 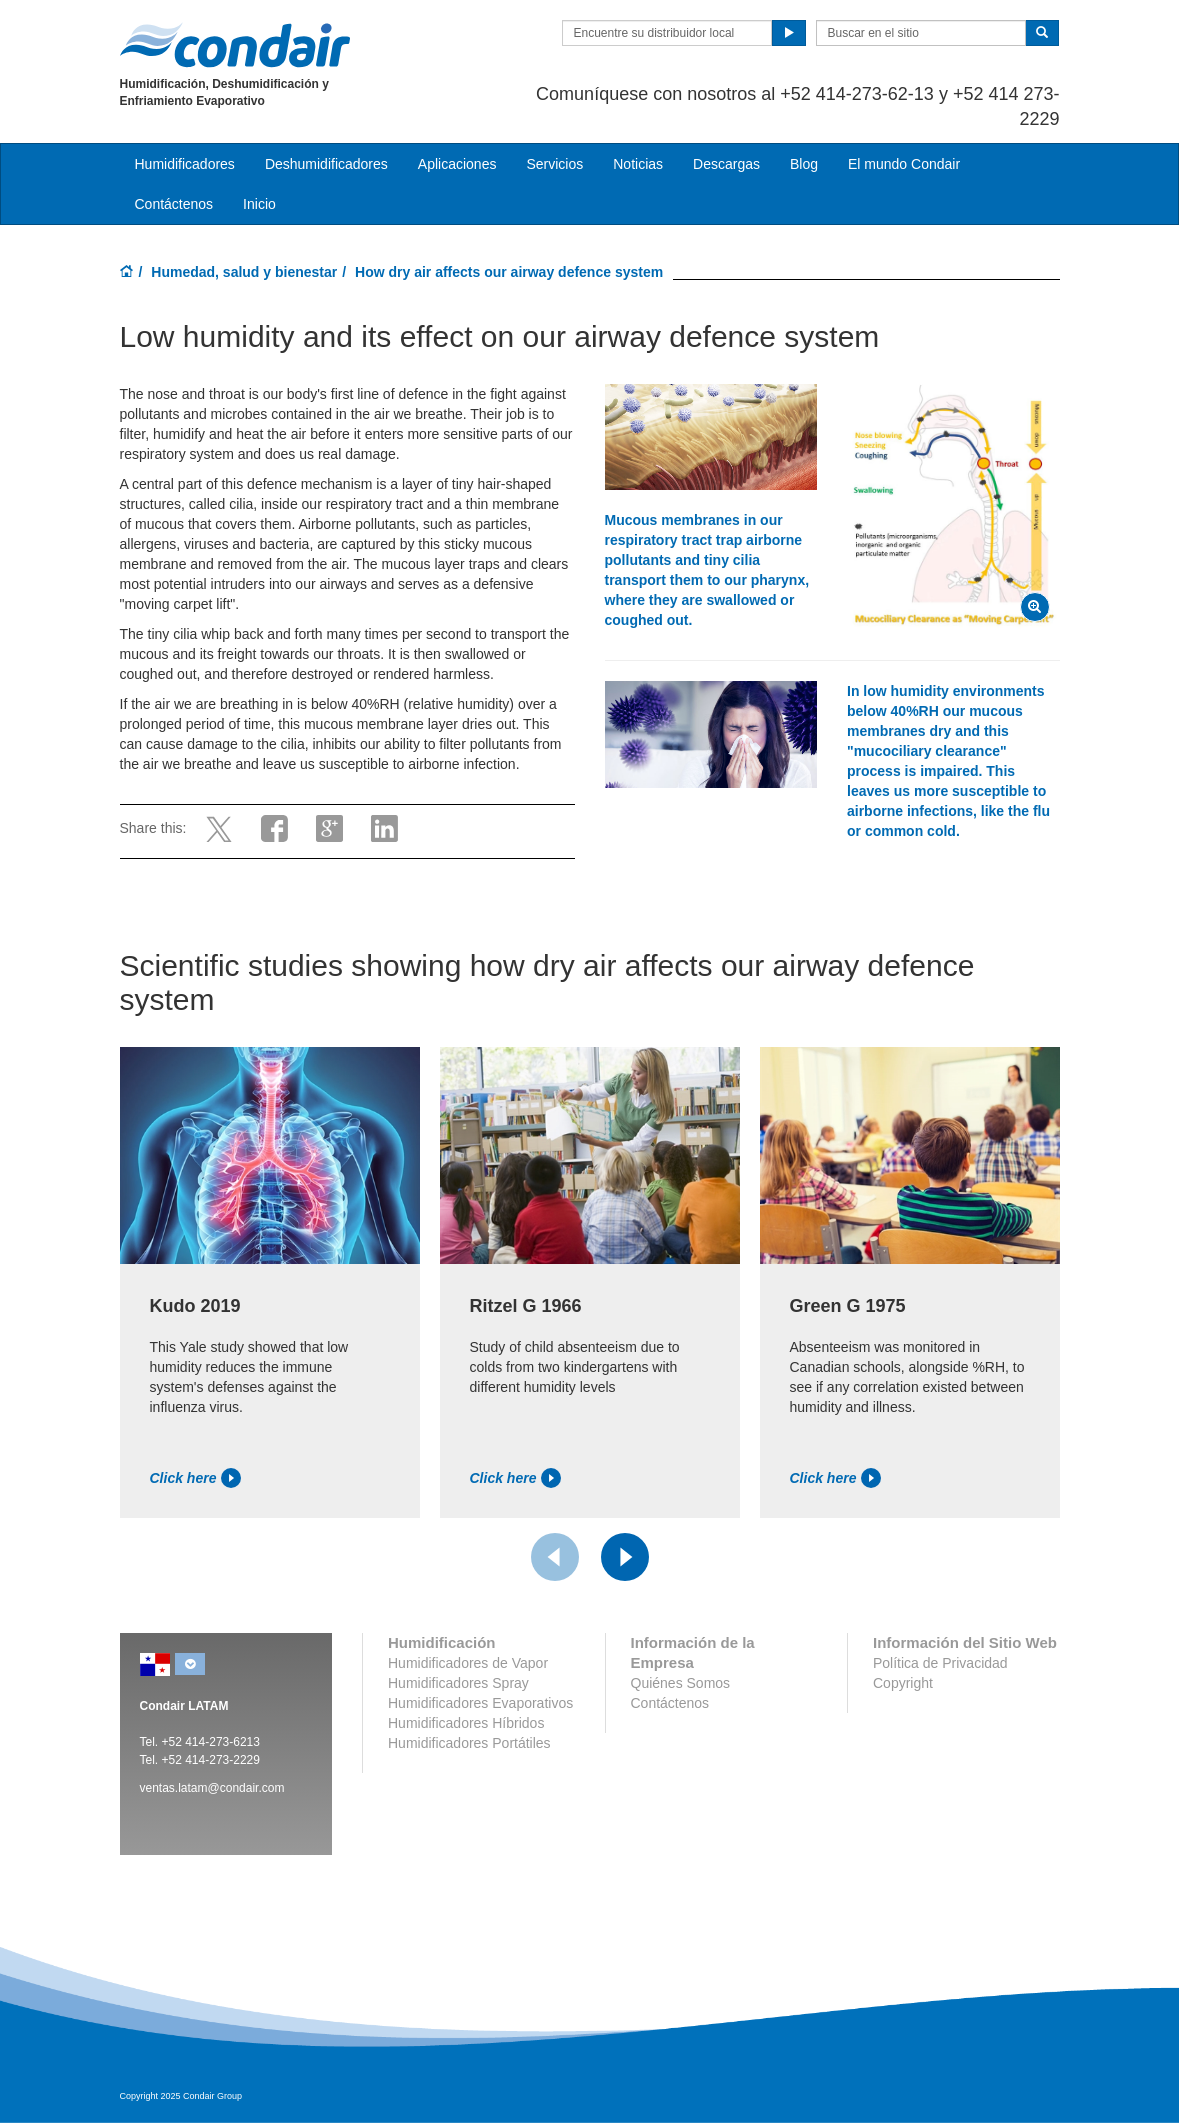 I want to click on Blog [button], so click(x=804, y=164).